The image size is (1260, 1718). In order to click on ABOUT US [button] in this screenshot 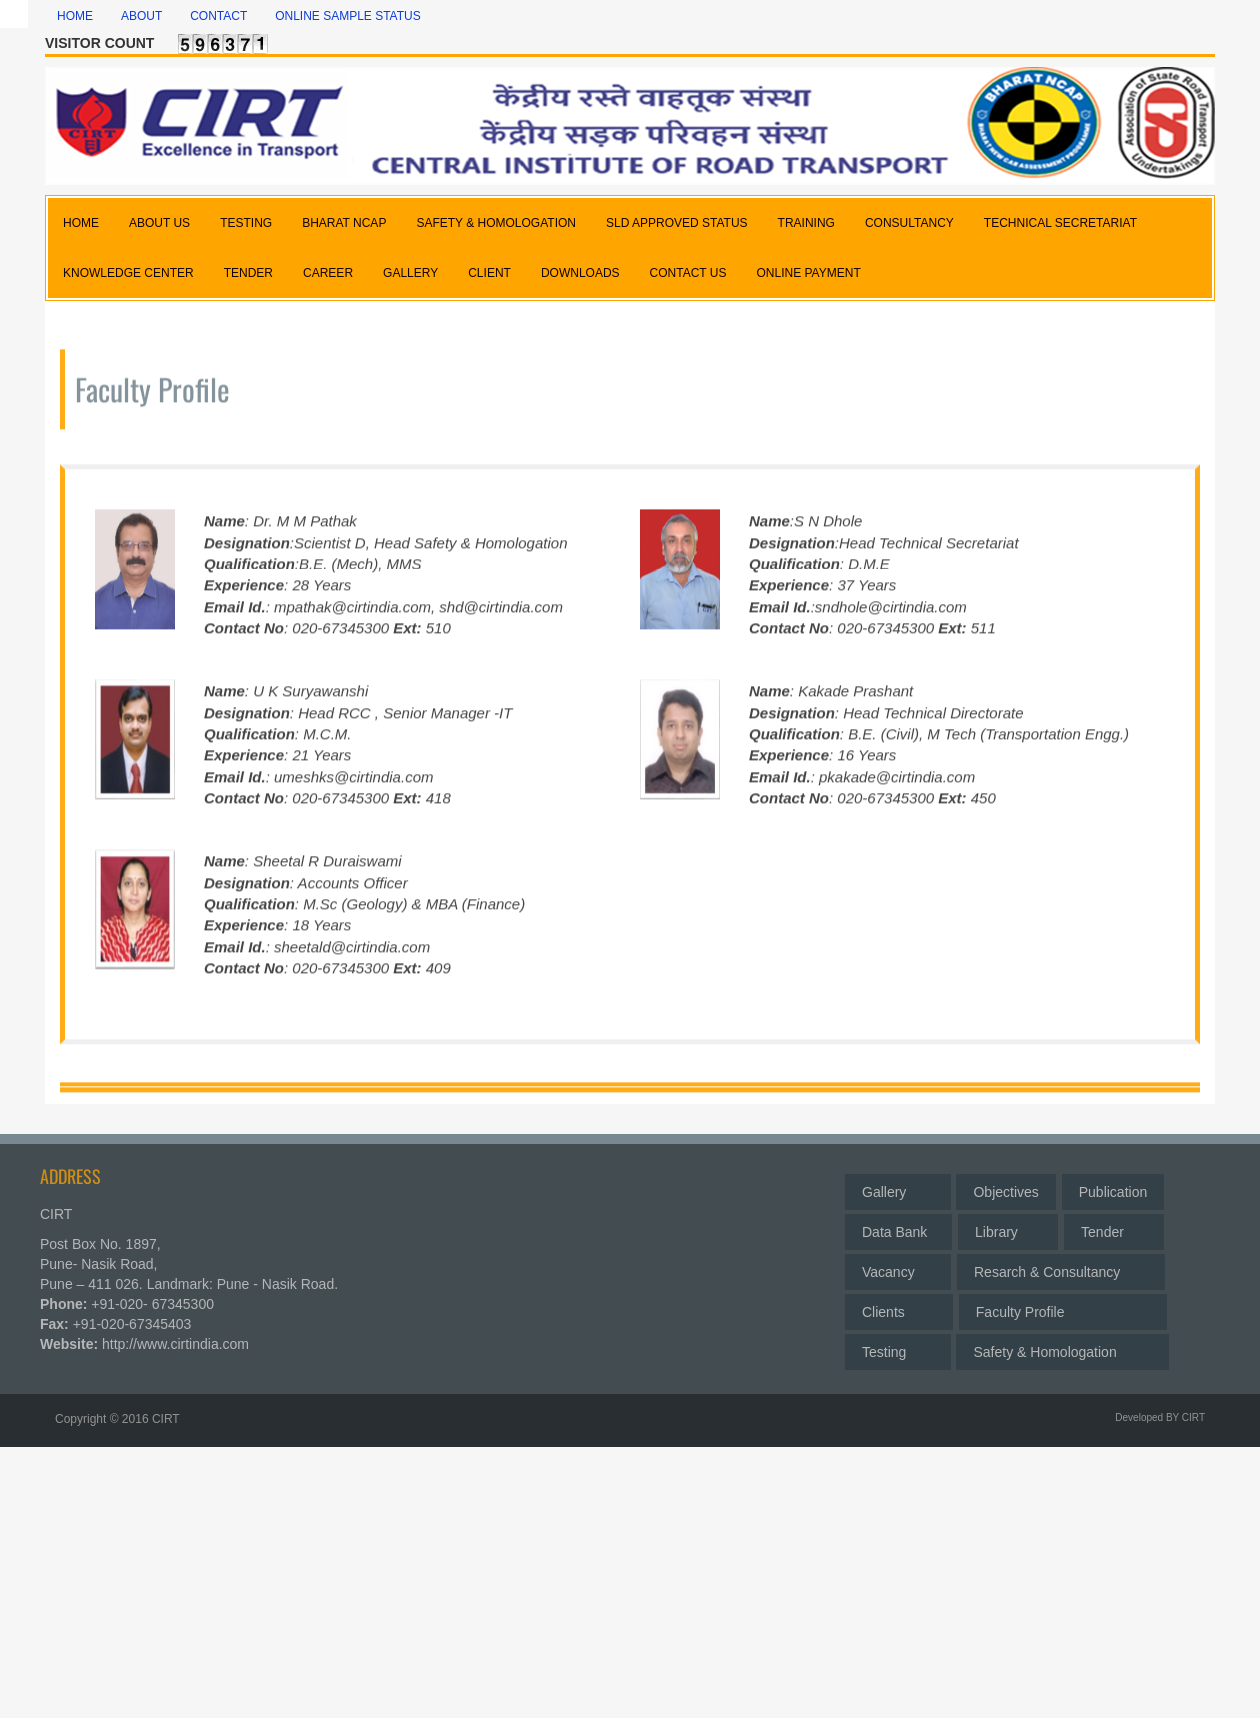, I will do `click(159, 223)`.